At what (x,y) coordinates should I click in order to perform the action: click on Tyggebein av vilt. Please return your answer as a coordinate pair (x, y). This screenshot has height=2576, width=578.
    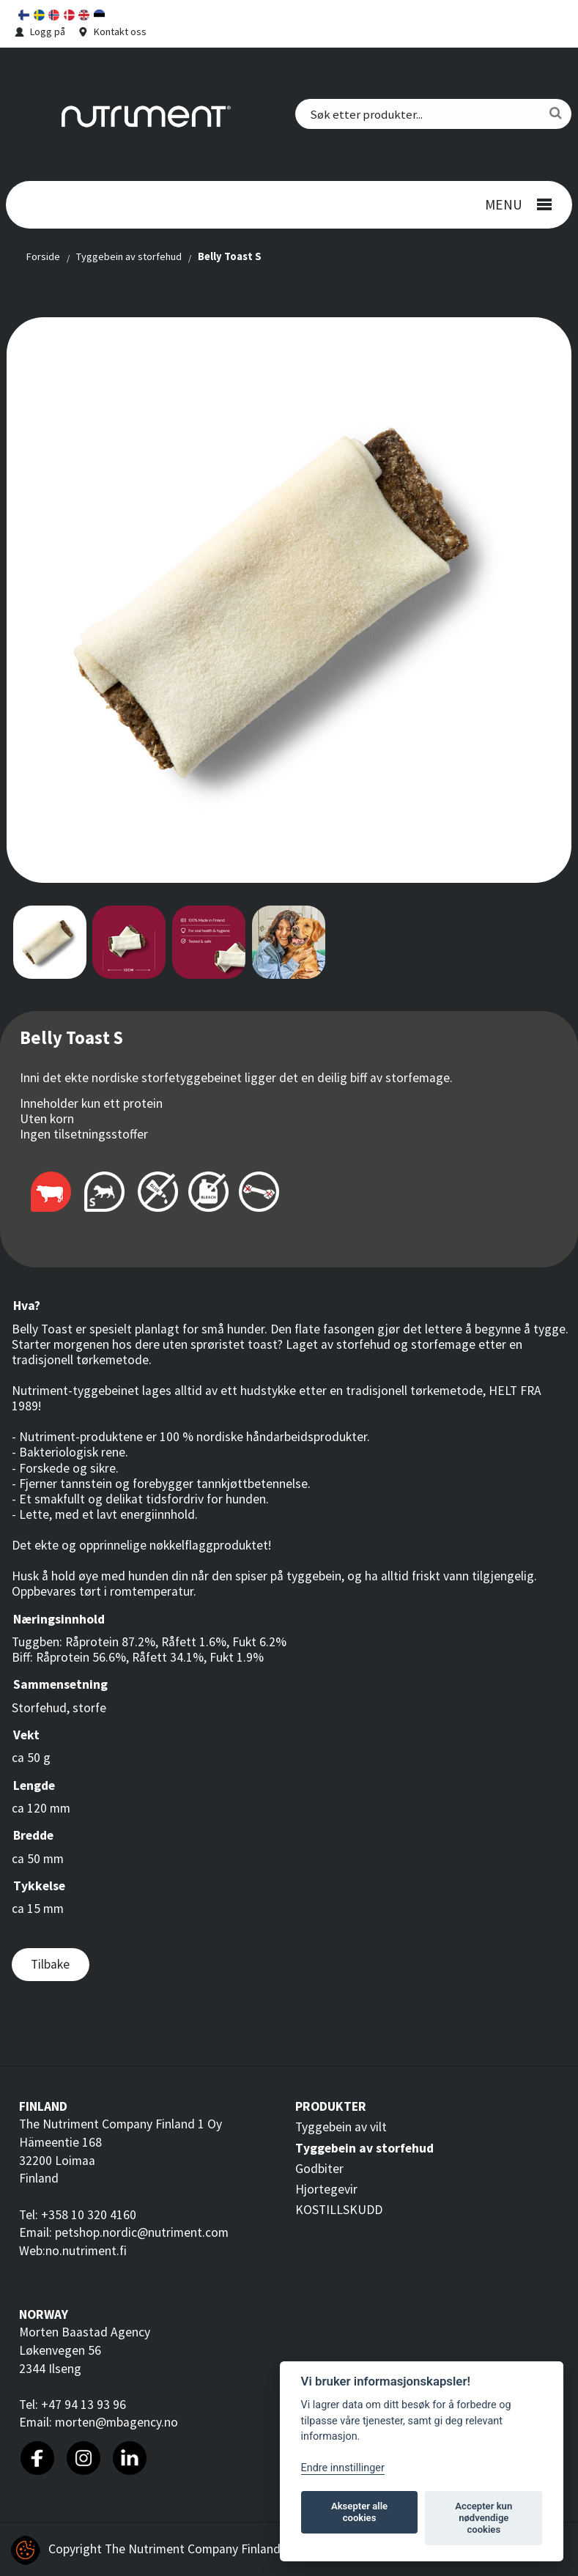
    Looking at the image, I should click on (341, 2127).